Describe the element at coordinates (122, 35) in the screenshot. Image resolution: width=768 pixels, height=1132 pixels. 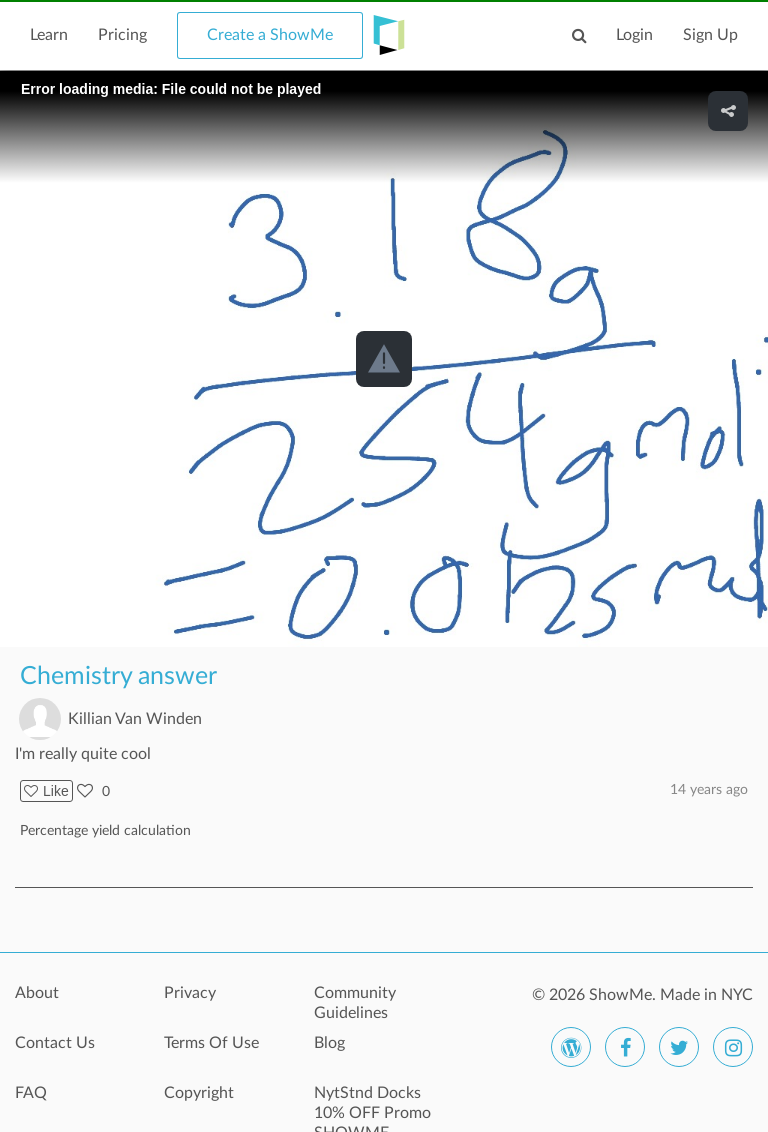
I see `Pricing` at that location.